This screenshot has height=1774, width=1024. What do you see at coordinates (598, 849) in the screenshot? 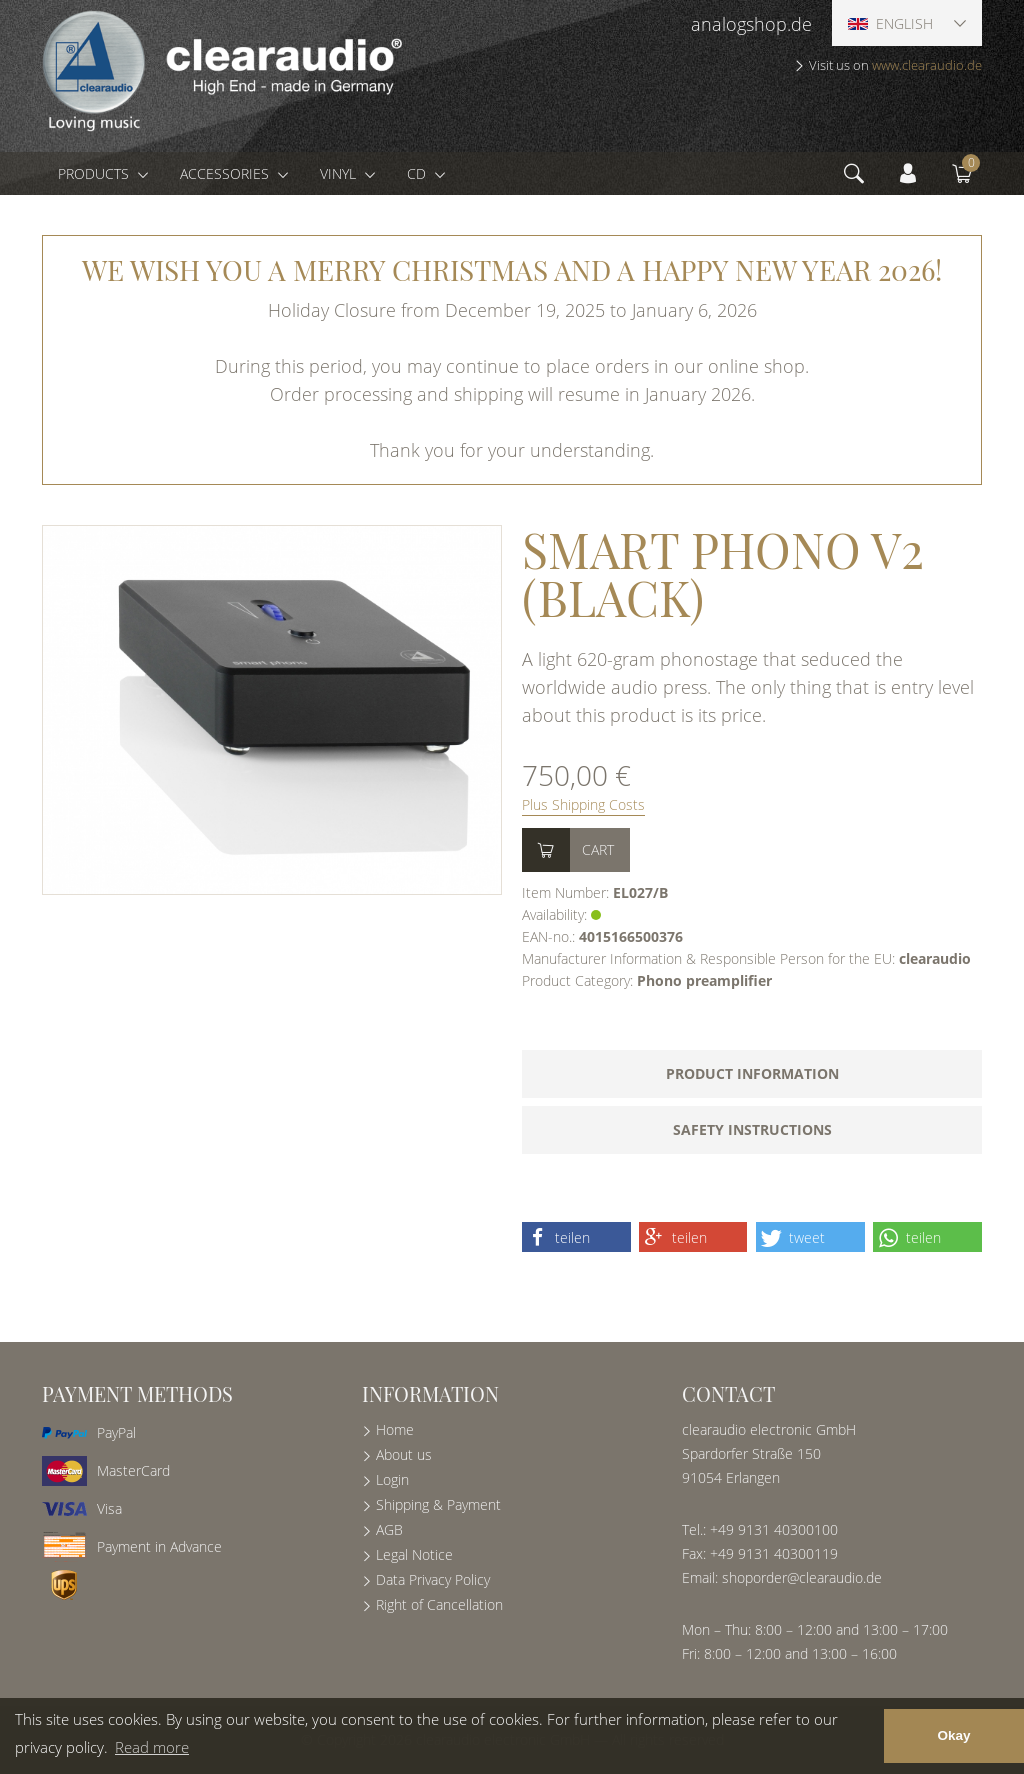
I see `Cart` at bounding box center [598, 849].